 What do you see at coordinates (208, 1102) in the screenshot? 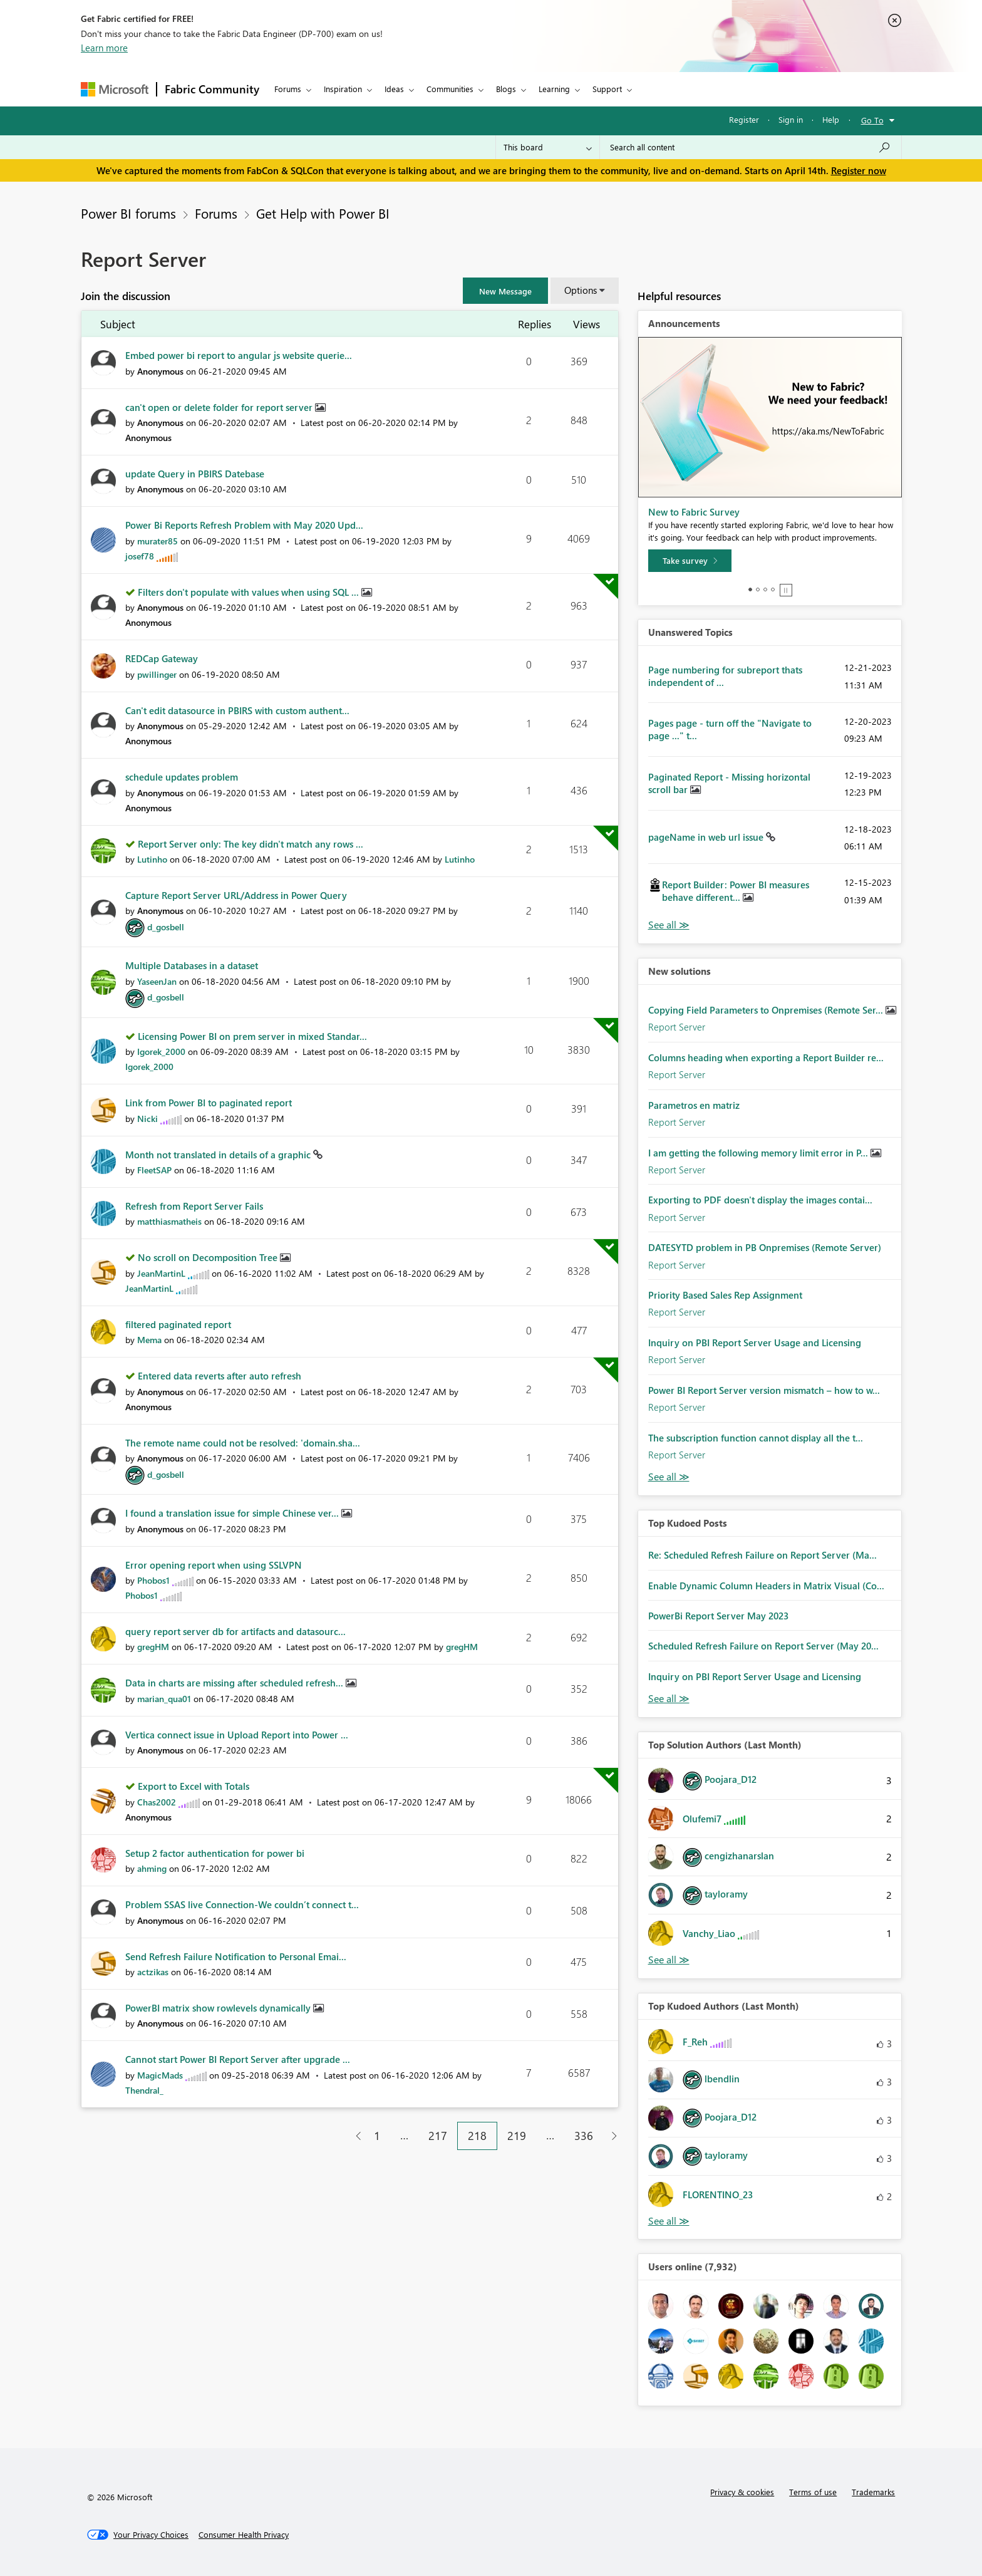
I see `Link from Power BI to paginated report` at bounding box center [208, 1102].